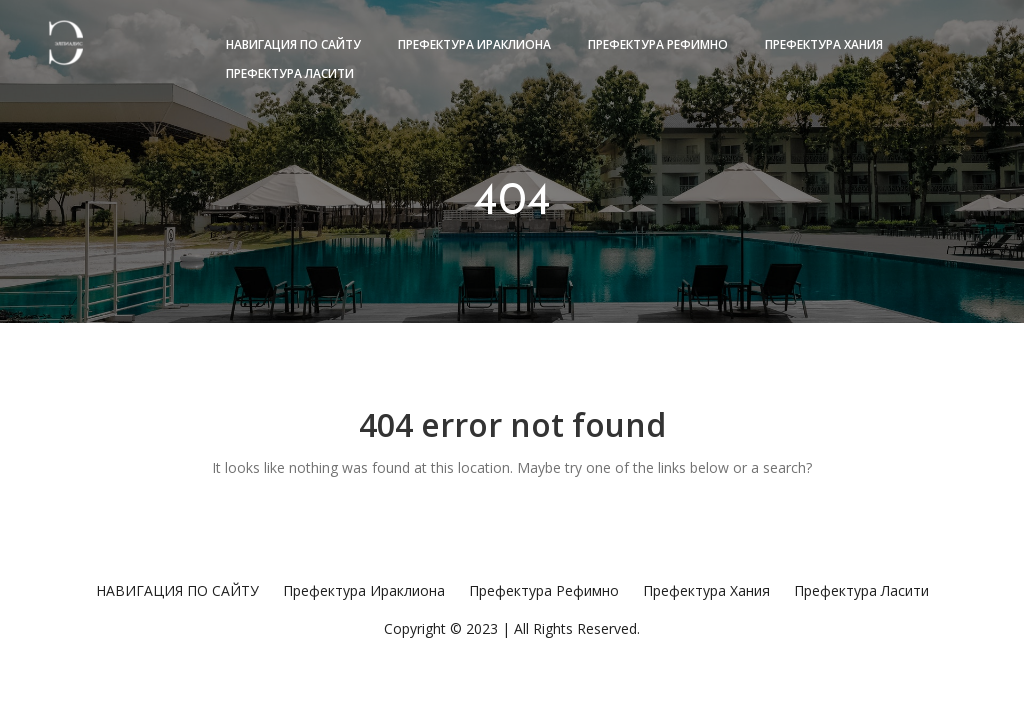  Describe the element at coordinates (474, 44) in the screenshot. I see `Префектура Ираклиона` at that location.